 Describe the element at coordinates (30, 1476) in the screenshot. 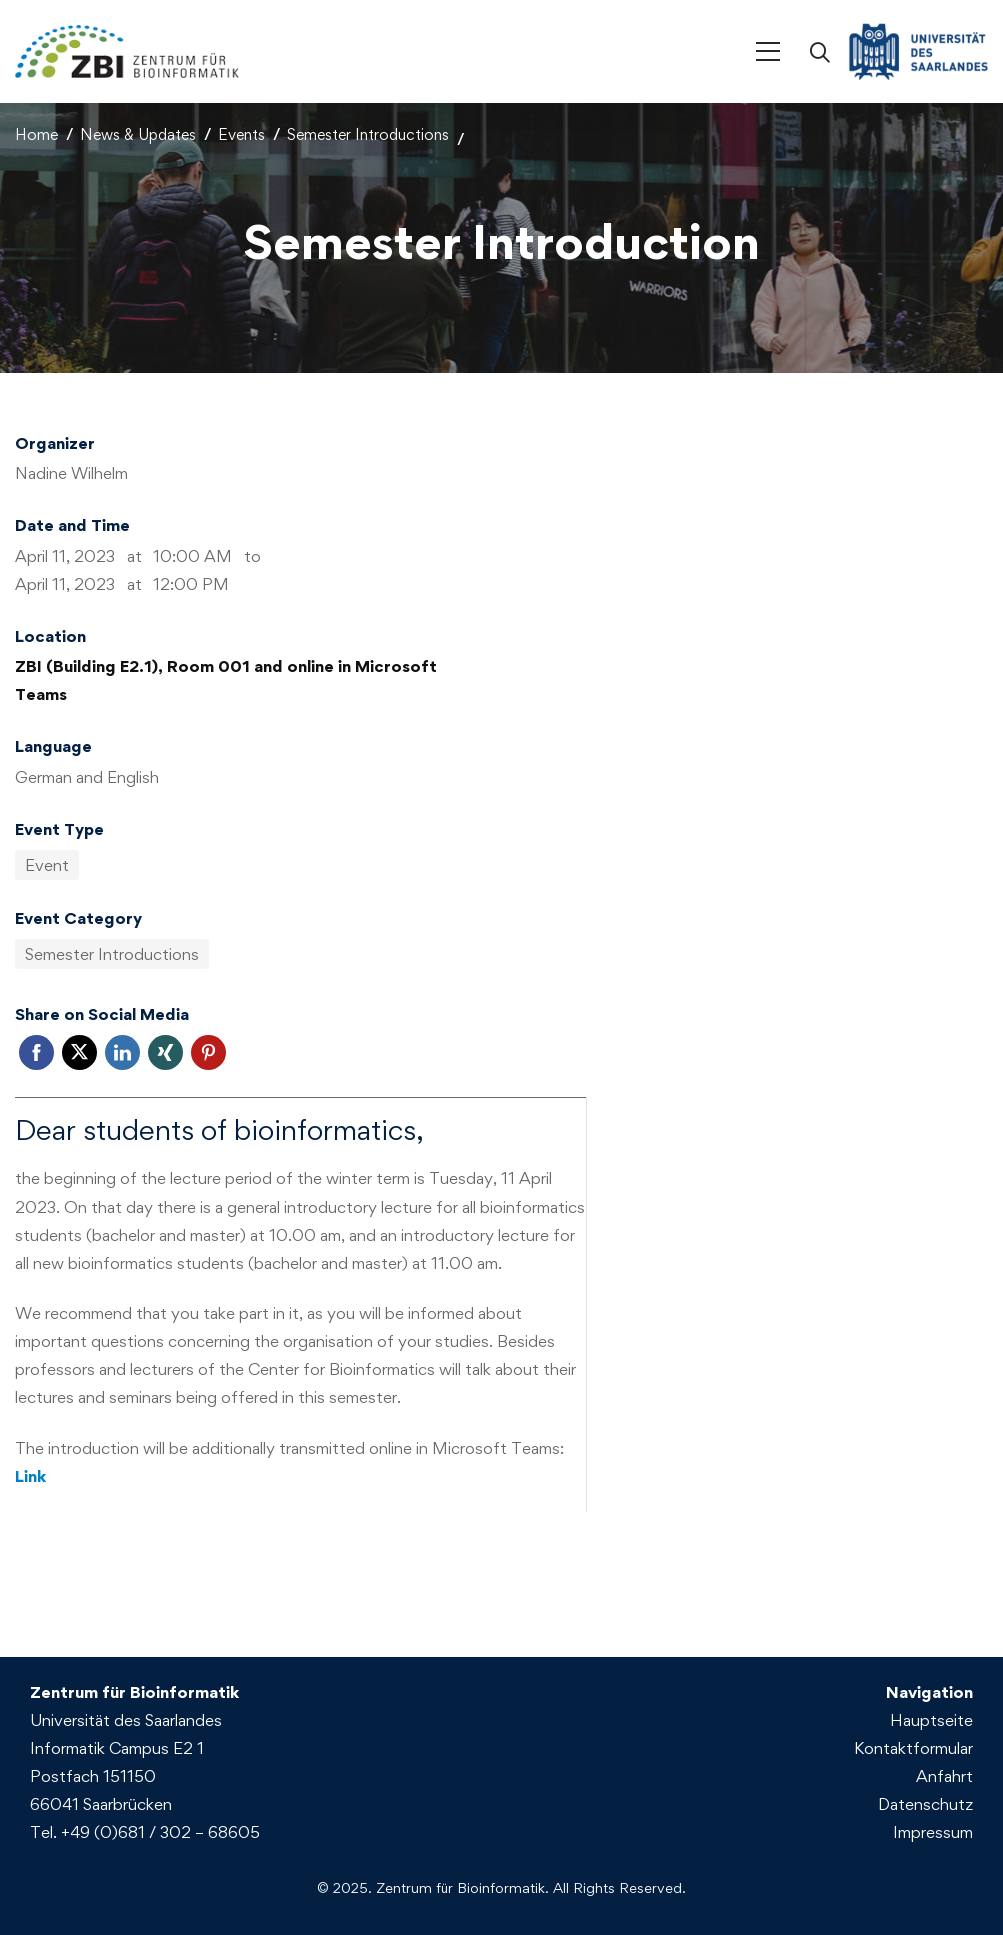

I see `Link` at that location.